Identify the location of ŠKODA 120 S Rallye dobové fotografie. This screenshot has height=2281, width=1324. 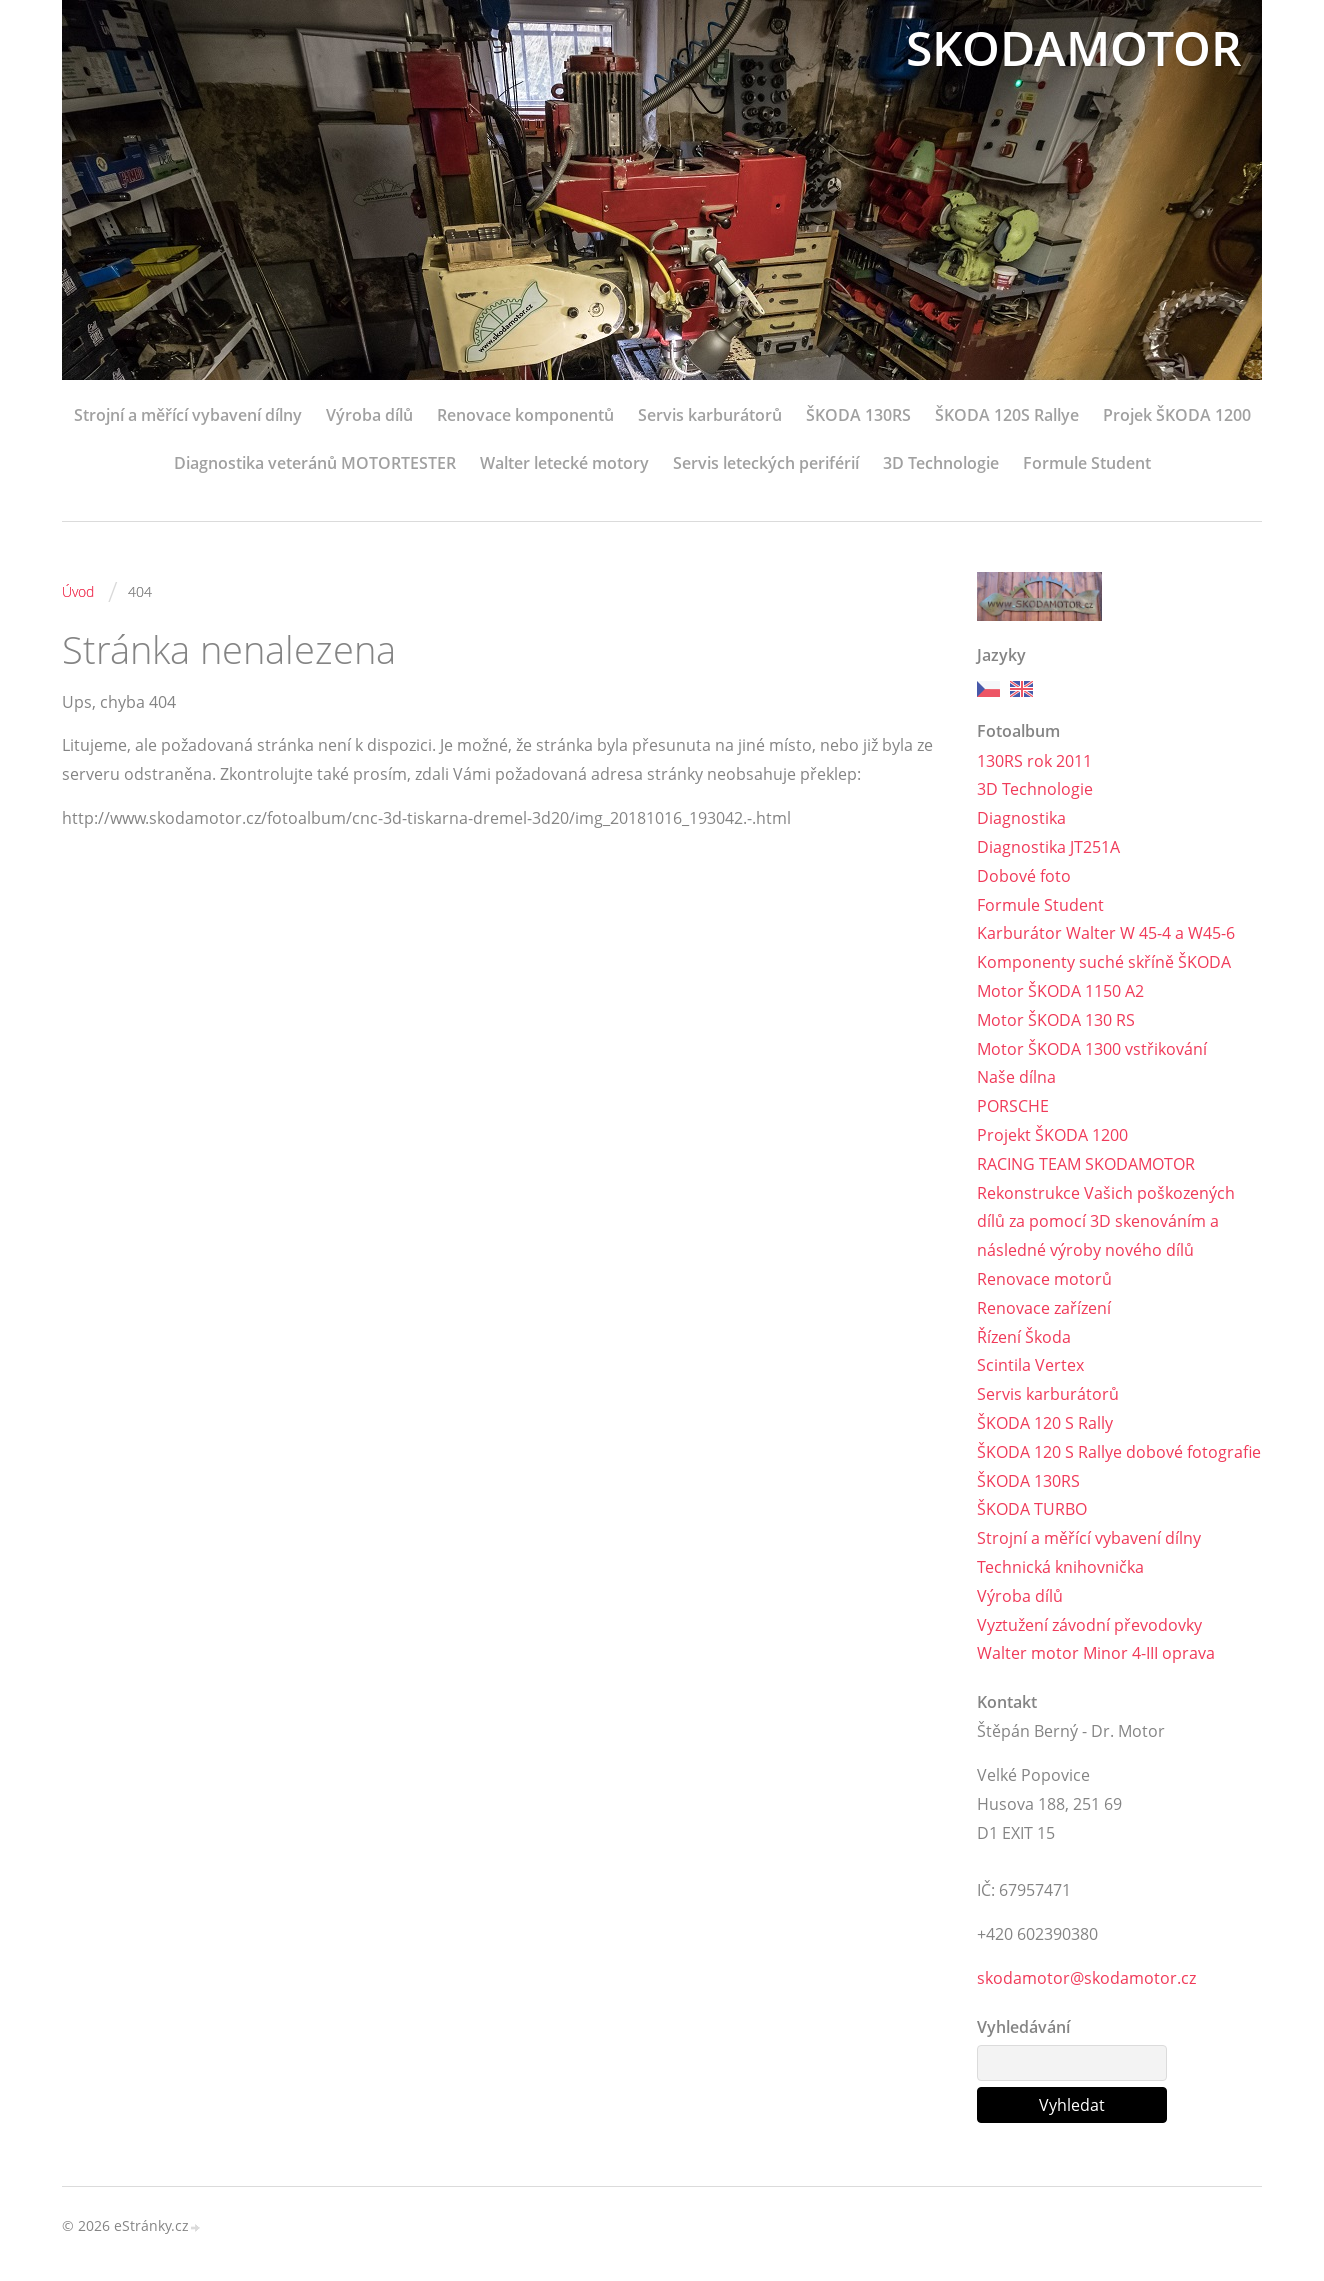
(1119, 1452).